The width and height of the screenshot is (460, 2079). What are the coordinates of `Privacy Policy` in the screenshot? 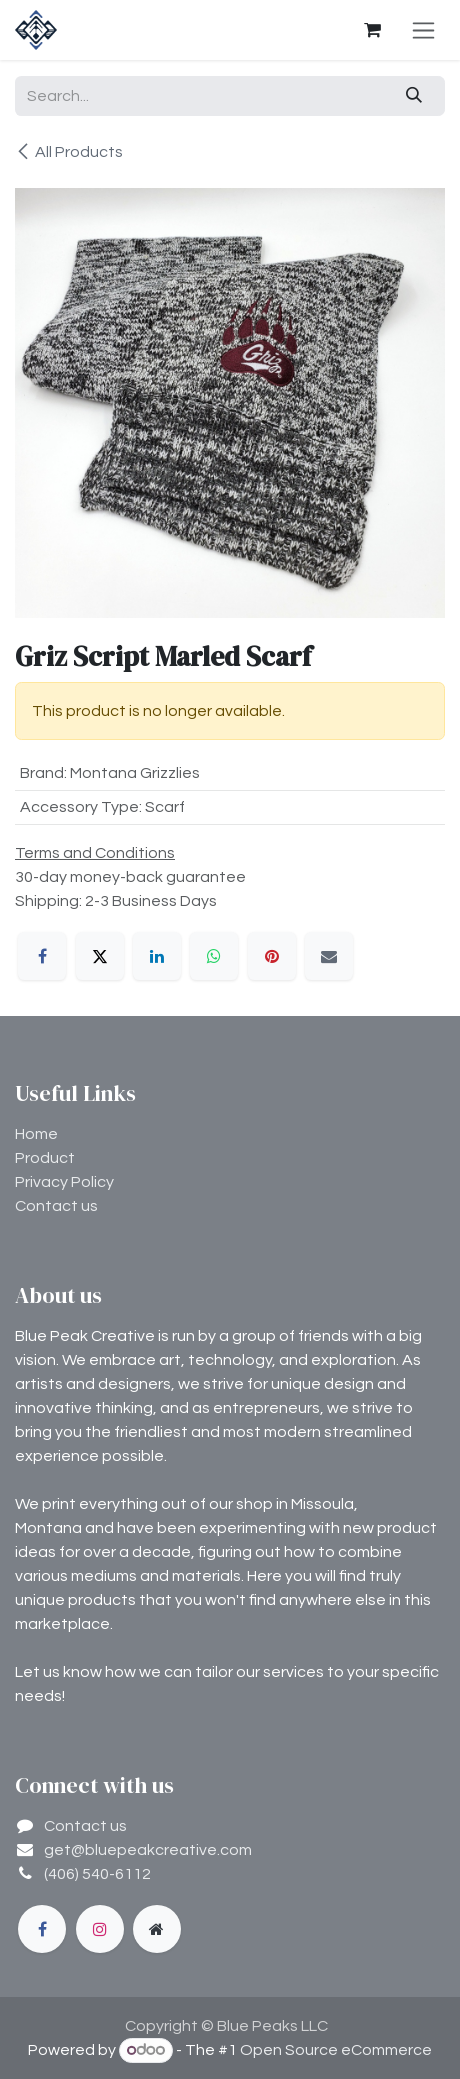 It's located at (64, 1182).